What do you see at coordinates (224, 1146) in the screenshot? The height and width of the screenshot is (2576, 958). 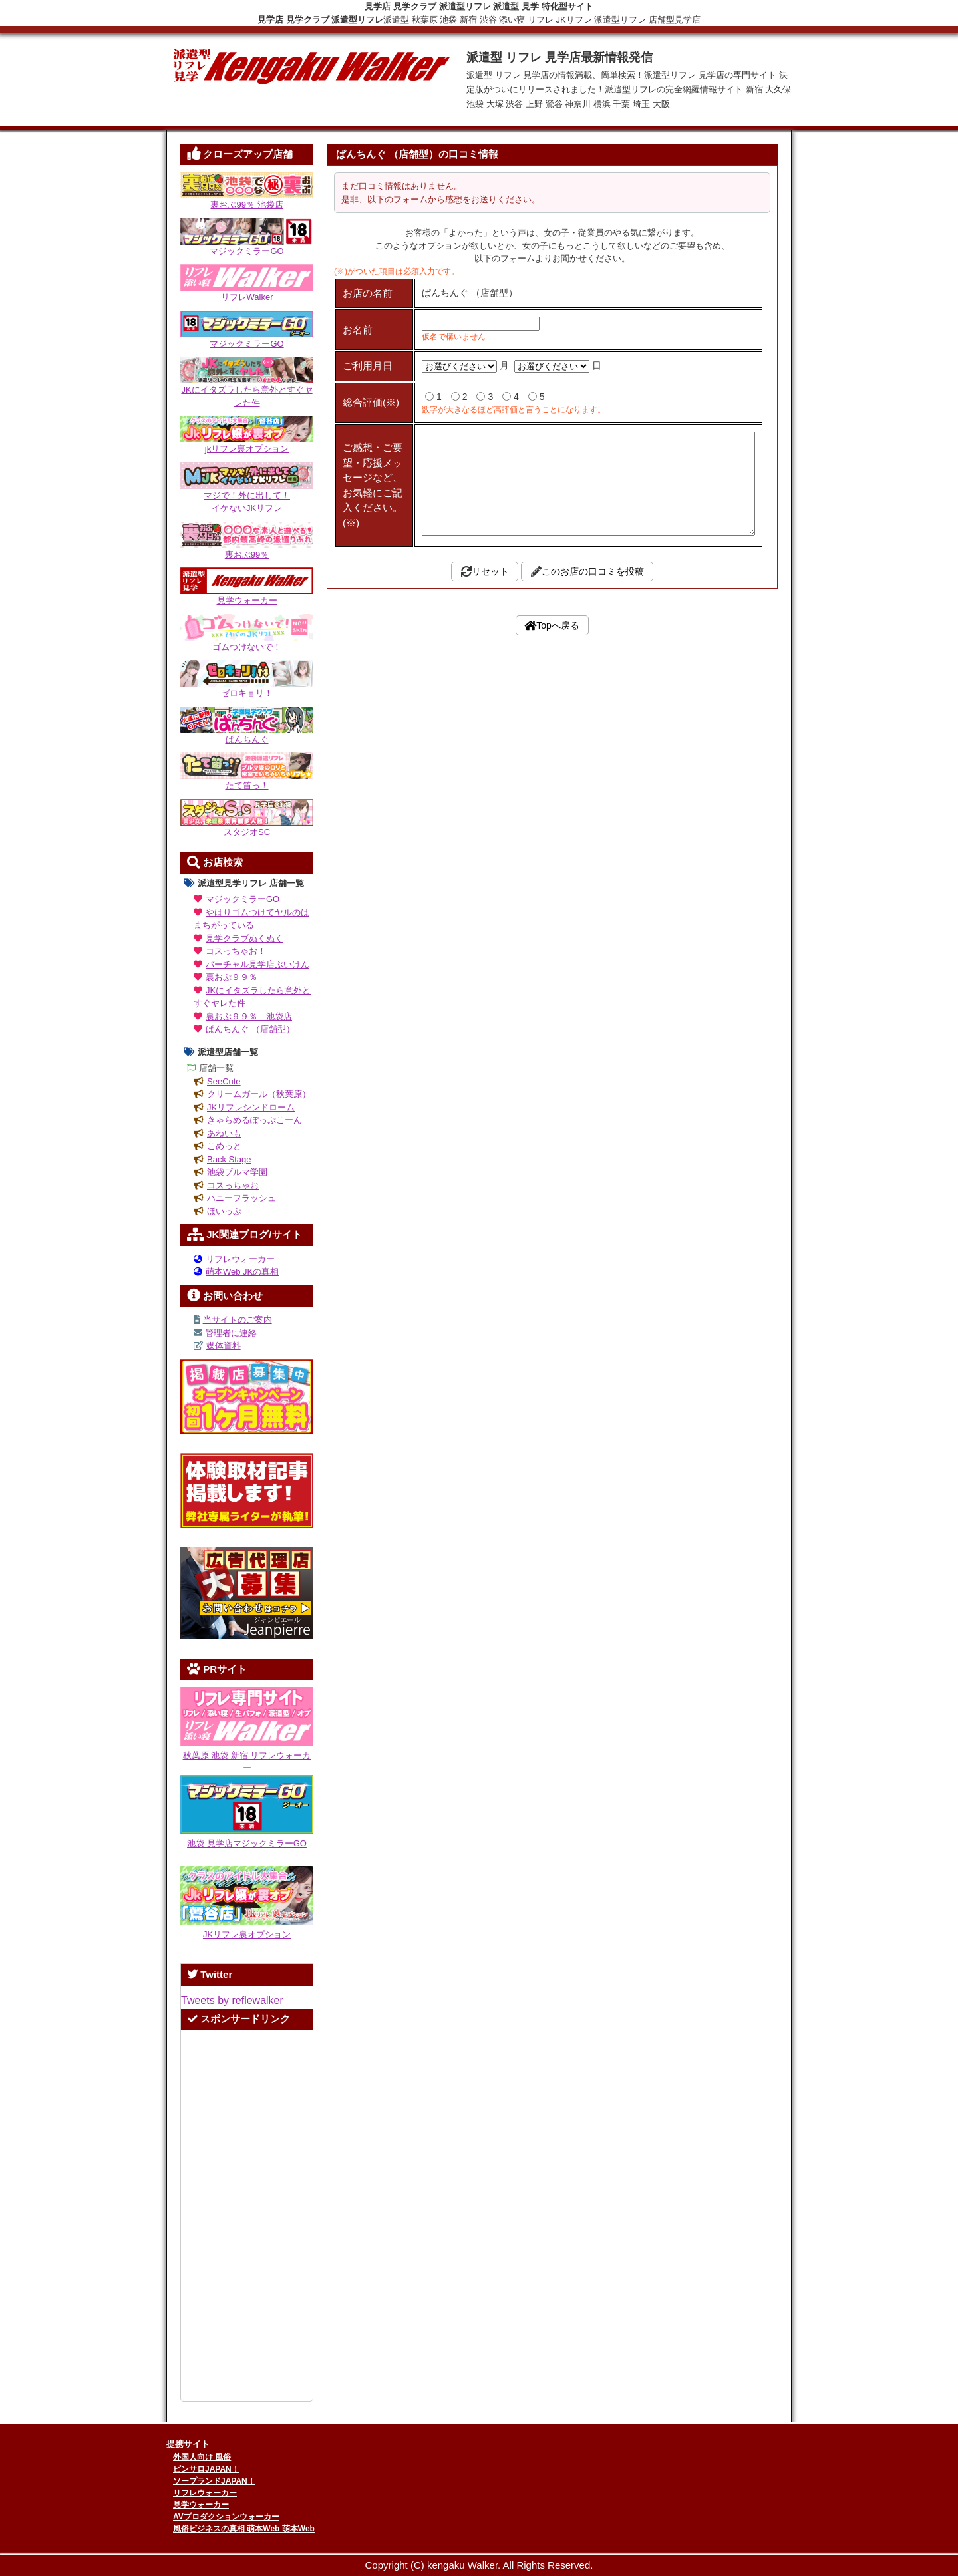 I see `こめっと` at bounding box center [224, 1146].